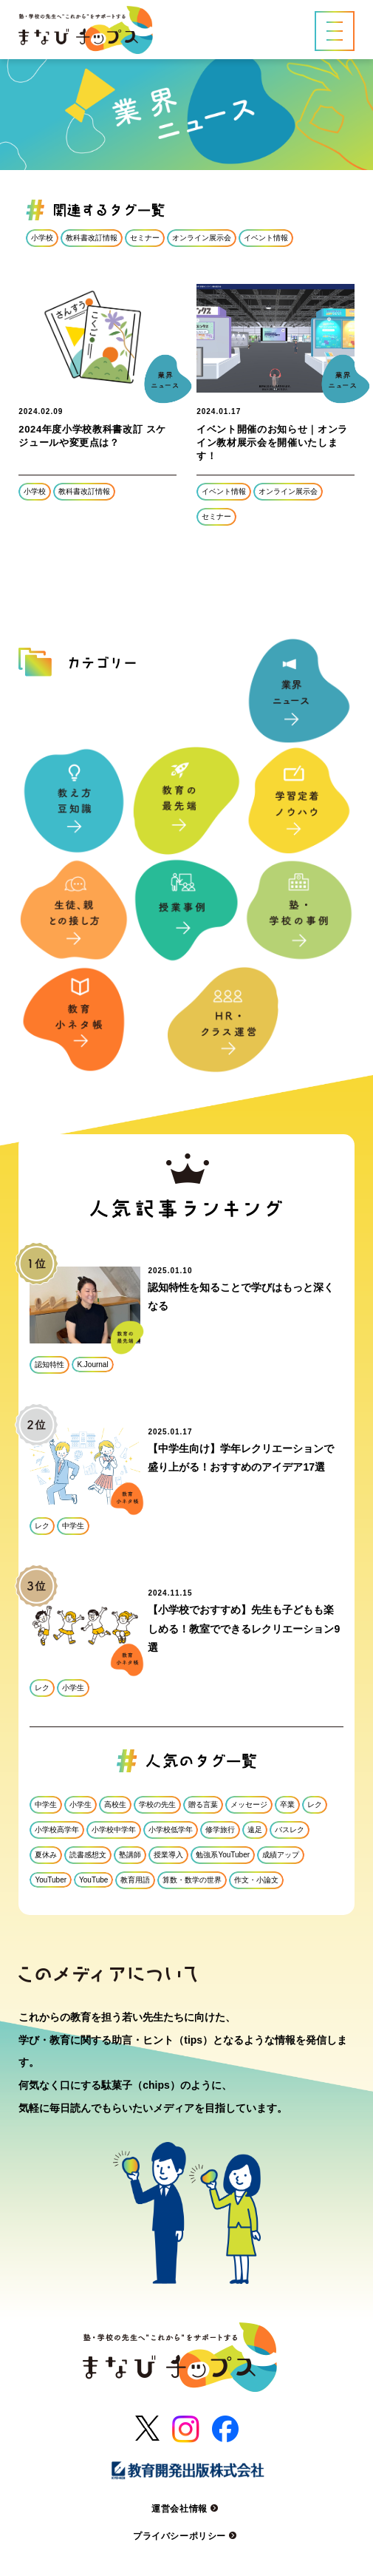  What do you see at coordinates (256, 1880) in the screenshot?
I see `作文・小論文` at bounding box center [256, 1880].